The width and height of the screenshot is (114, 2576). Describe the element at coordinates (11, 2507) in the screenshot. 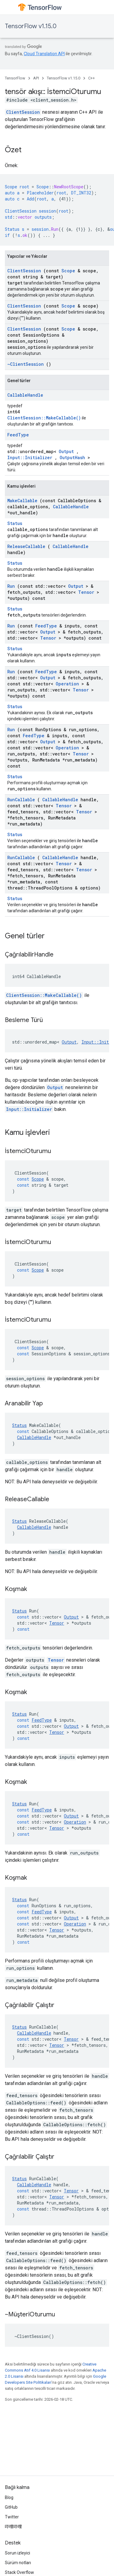

I see `GitHub` at that location.